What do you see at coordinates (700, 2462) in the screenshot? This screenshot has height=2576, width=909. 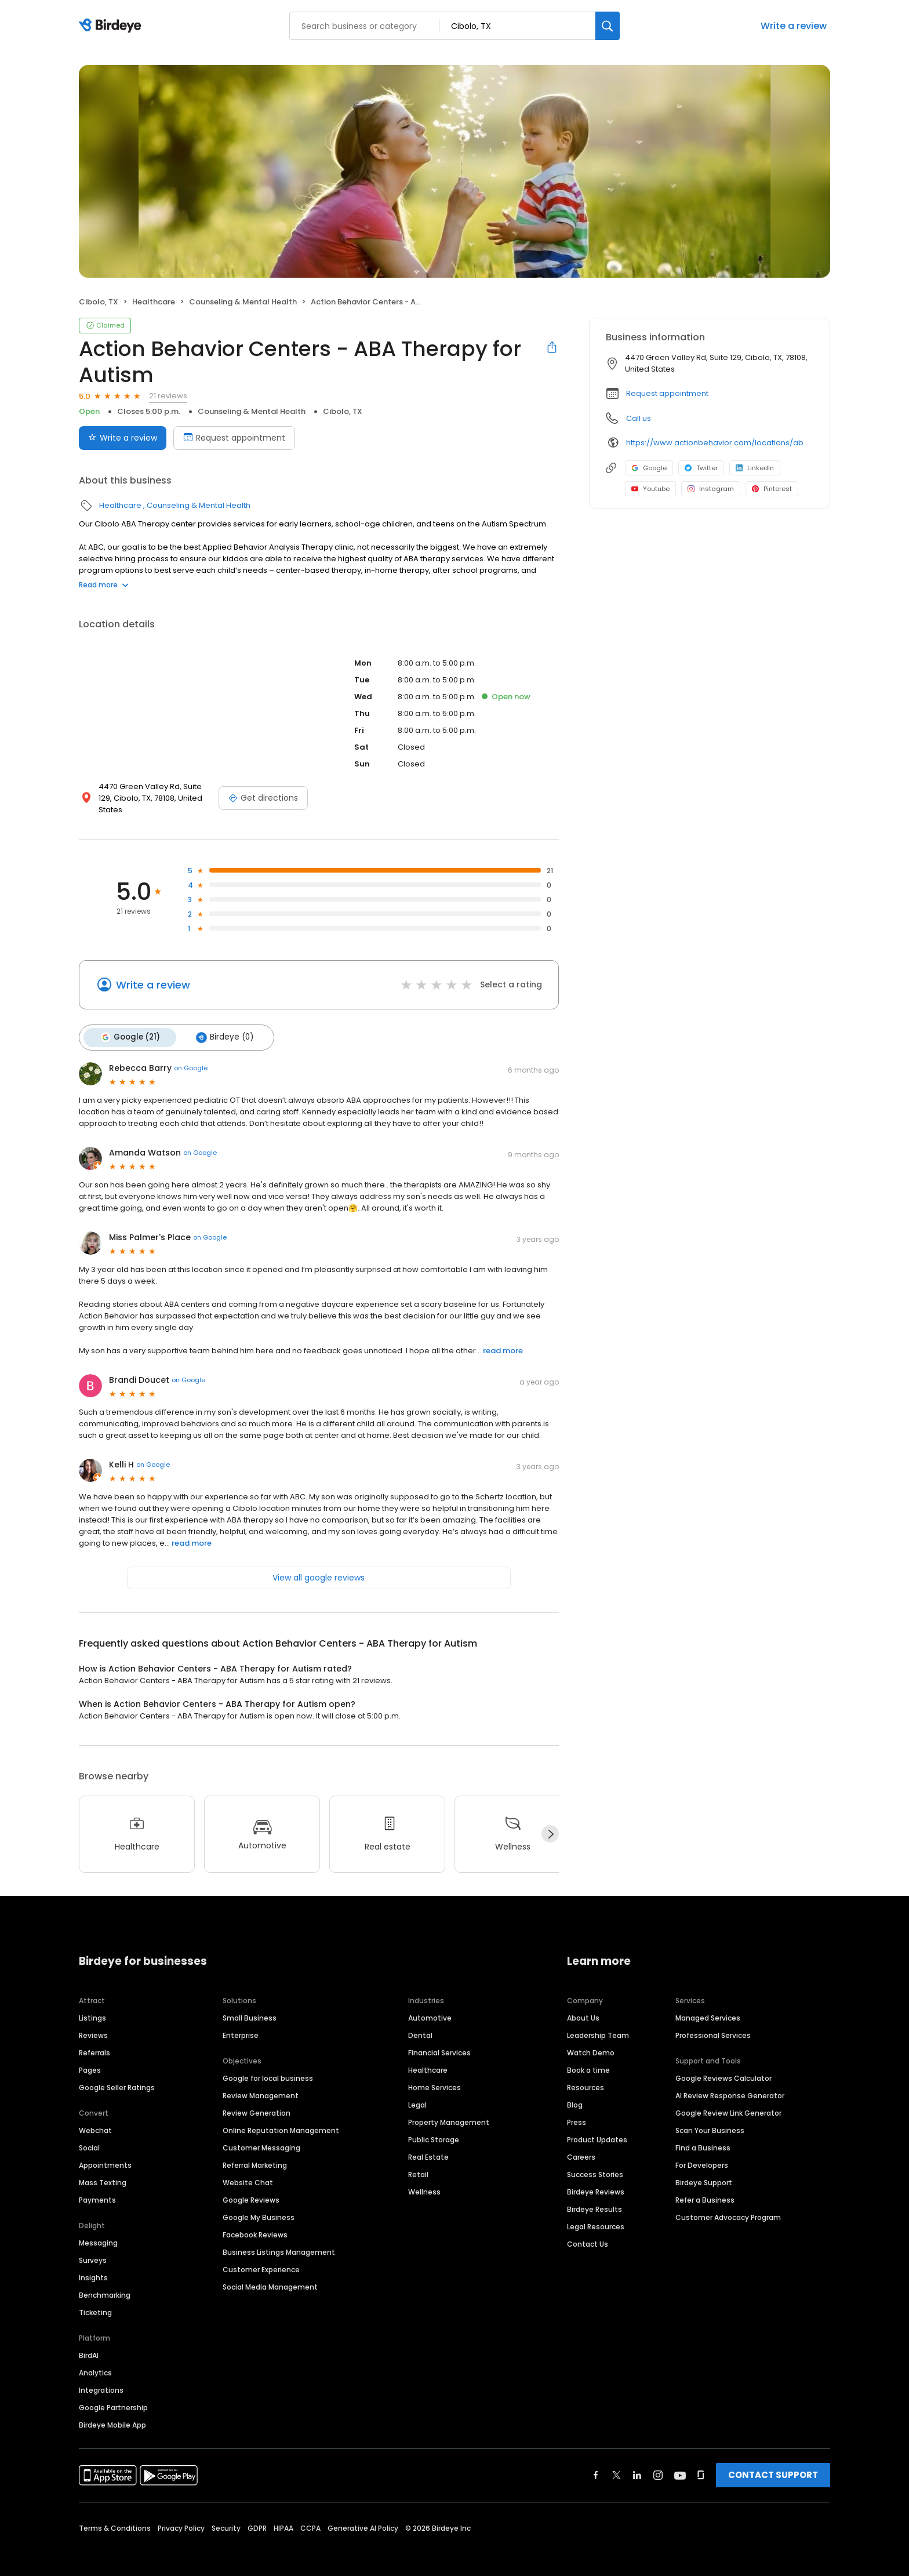 I see `[Find Birdeye on glassdoor]` at bounding box center [700, 2462].